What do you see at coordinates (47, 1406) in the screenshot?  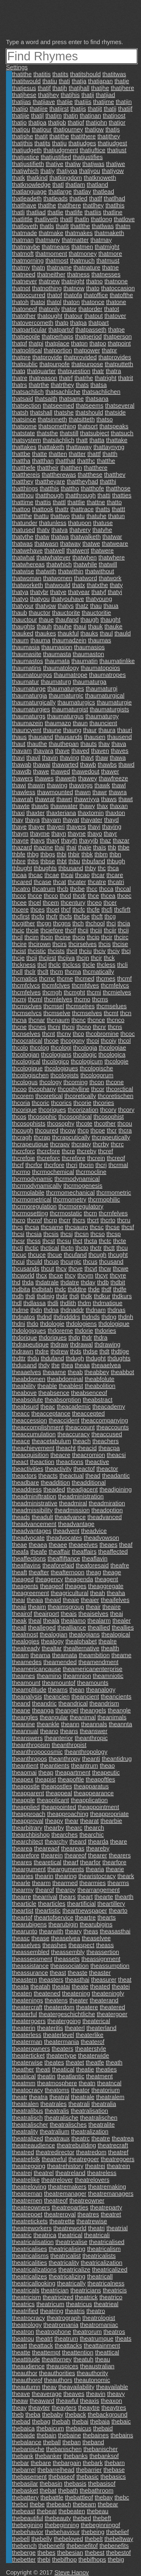 I see `theac` at bounding box center [47, 1406].